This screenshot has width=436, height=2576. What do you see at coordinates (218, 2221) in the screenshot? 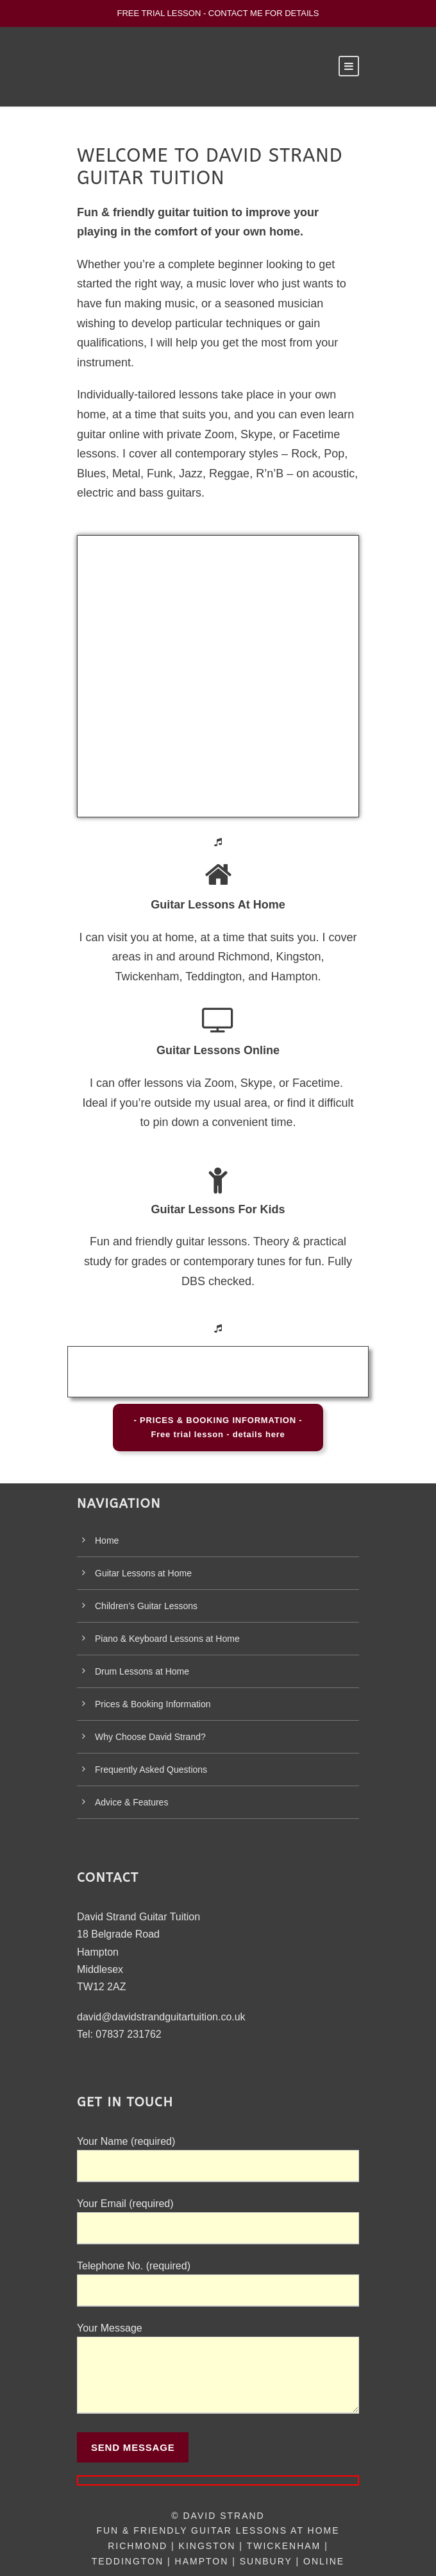
I see `Your Email (required)` at bounding box center [218, 2221].